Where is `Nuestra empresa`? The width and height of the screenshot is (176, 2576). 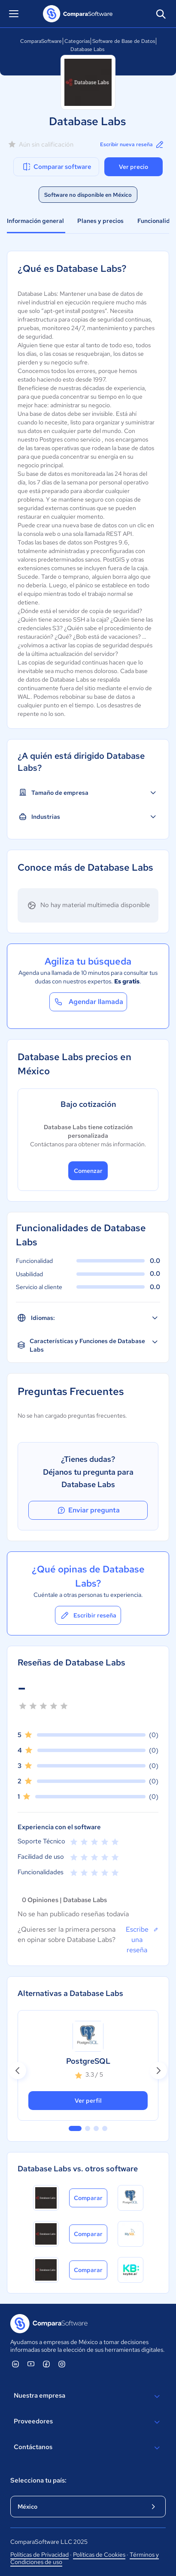
Nuestra empresa is located at coordinates (88, 2396).